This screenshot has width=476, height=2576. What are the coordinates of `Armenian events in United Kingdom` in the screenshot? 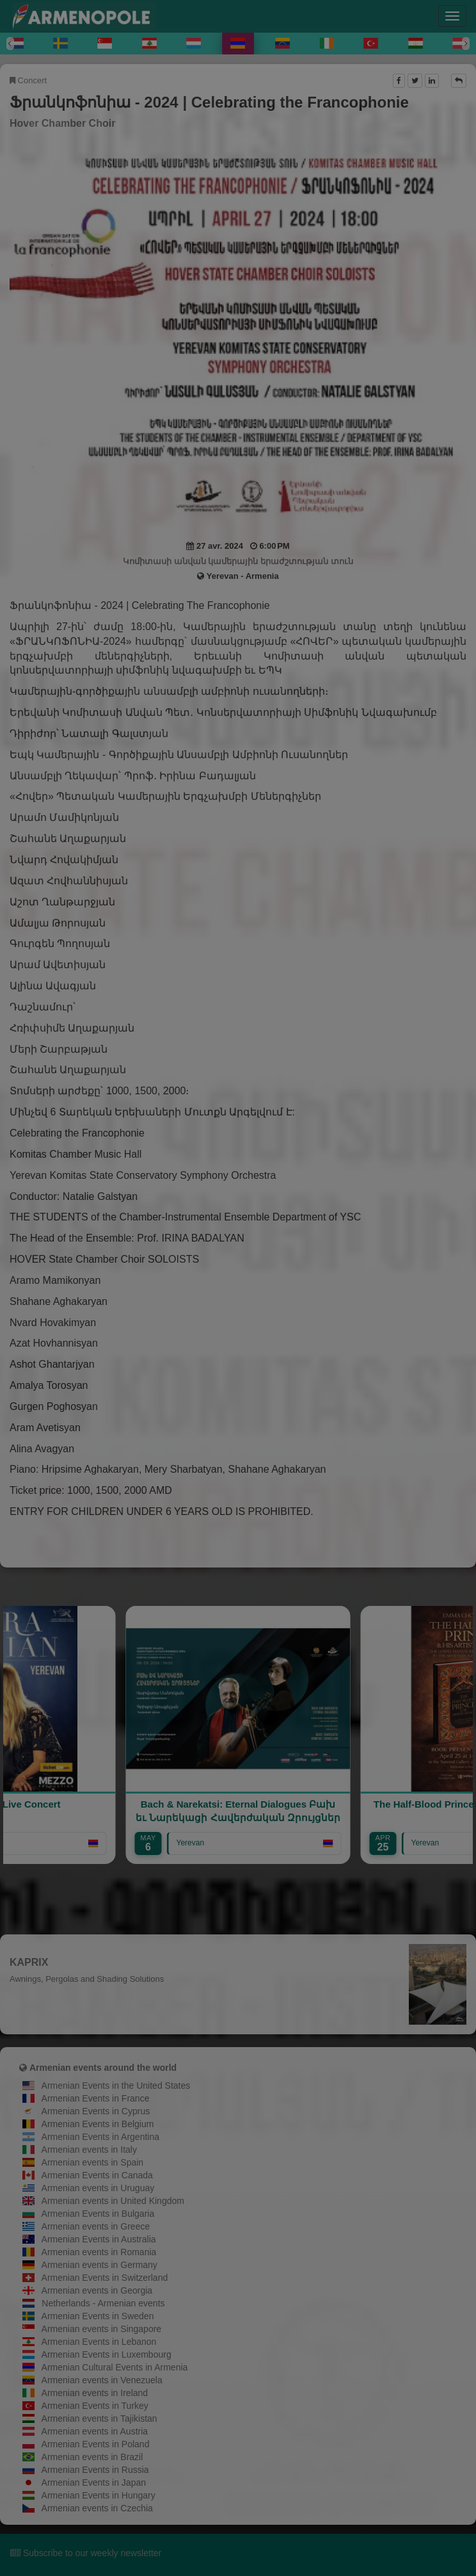 It's located at (113, 2201).